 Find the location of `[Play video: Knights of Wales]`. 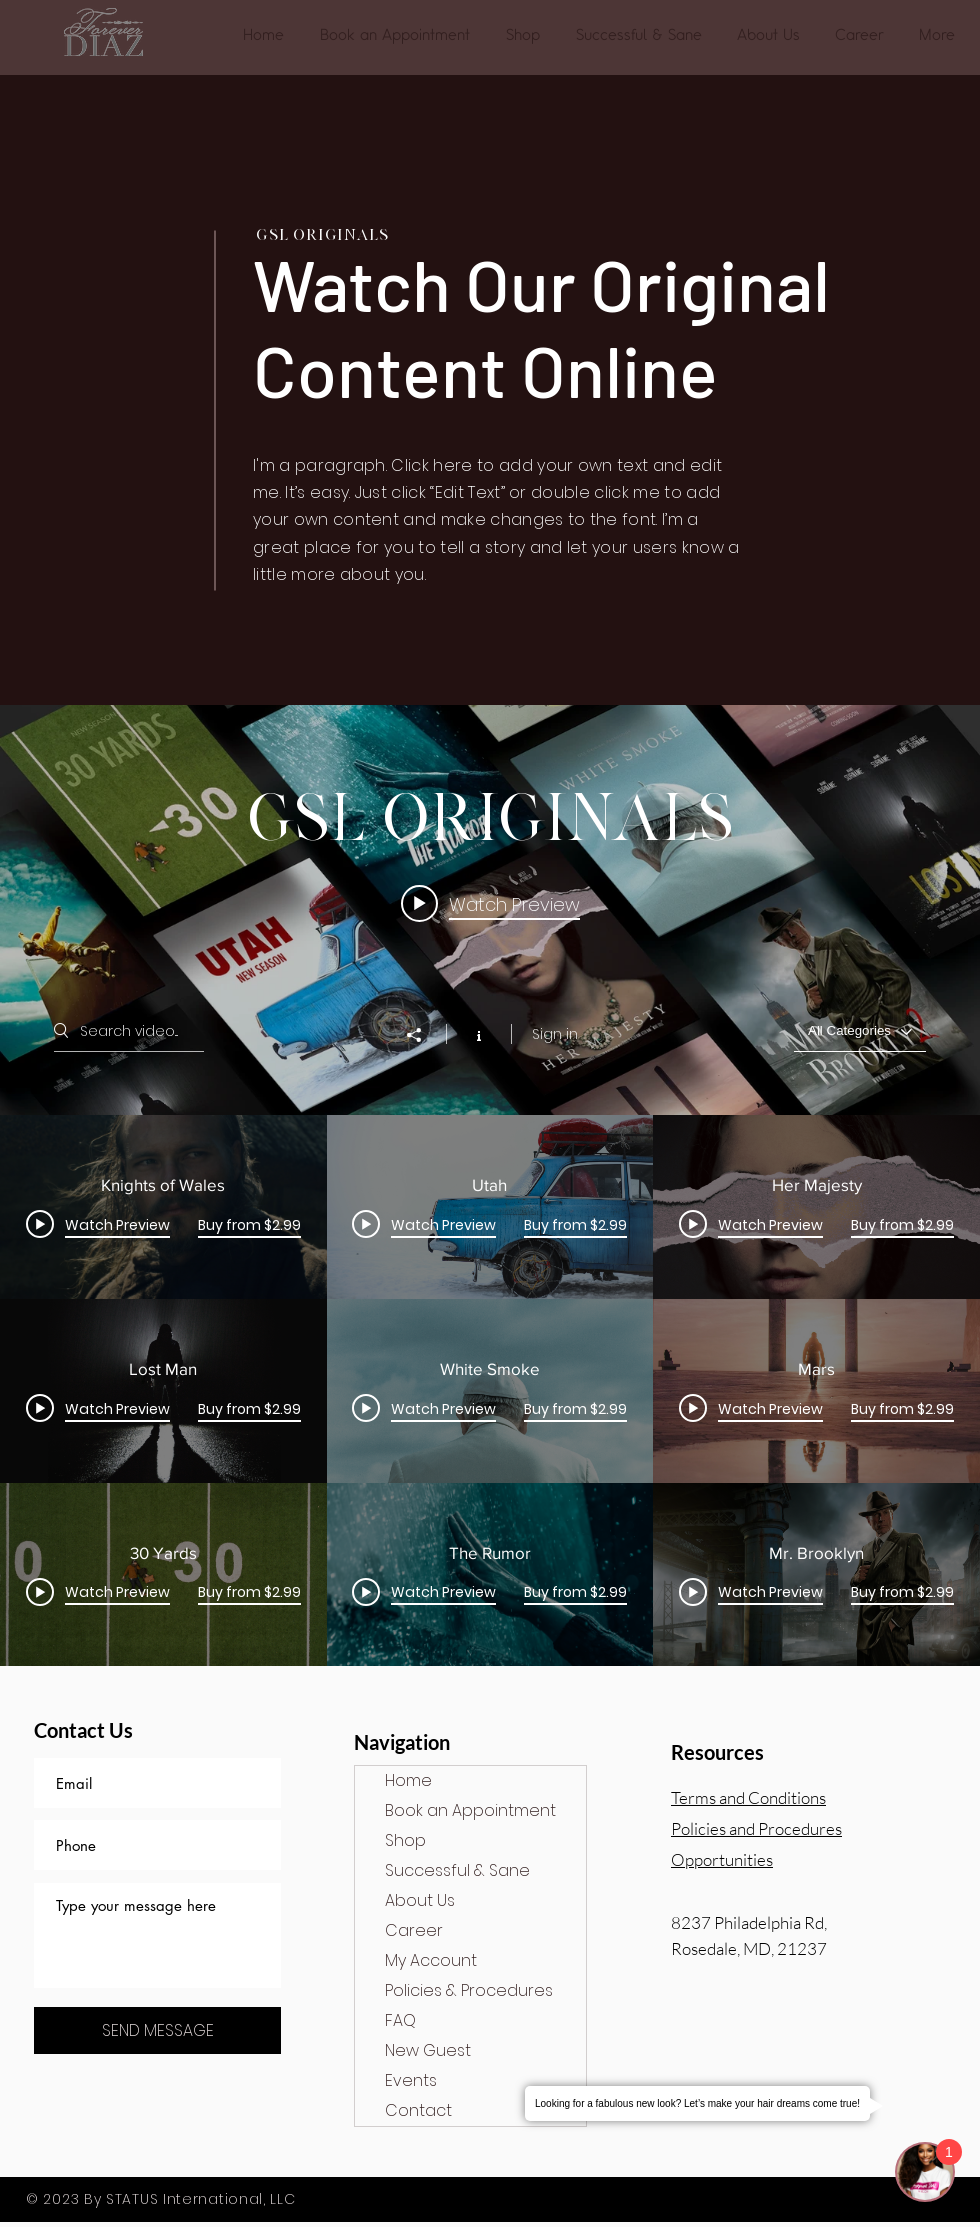

[Play video: Knights of Wales] is located at coordinates (490, 903).